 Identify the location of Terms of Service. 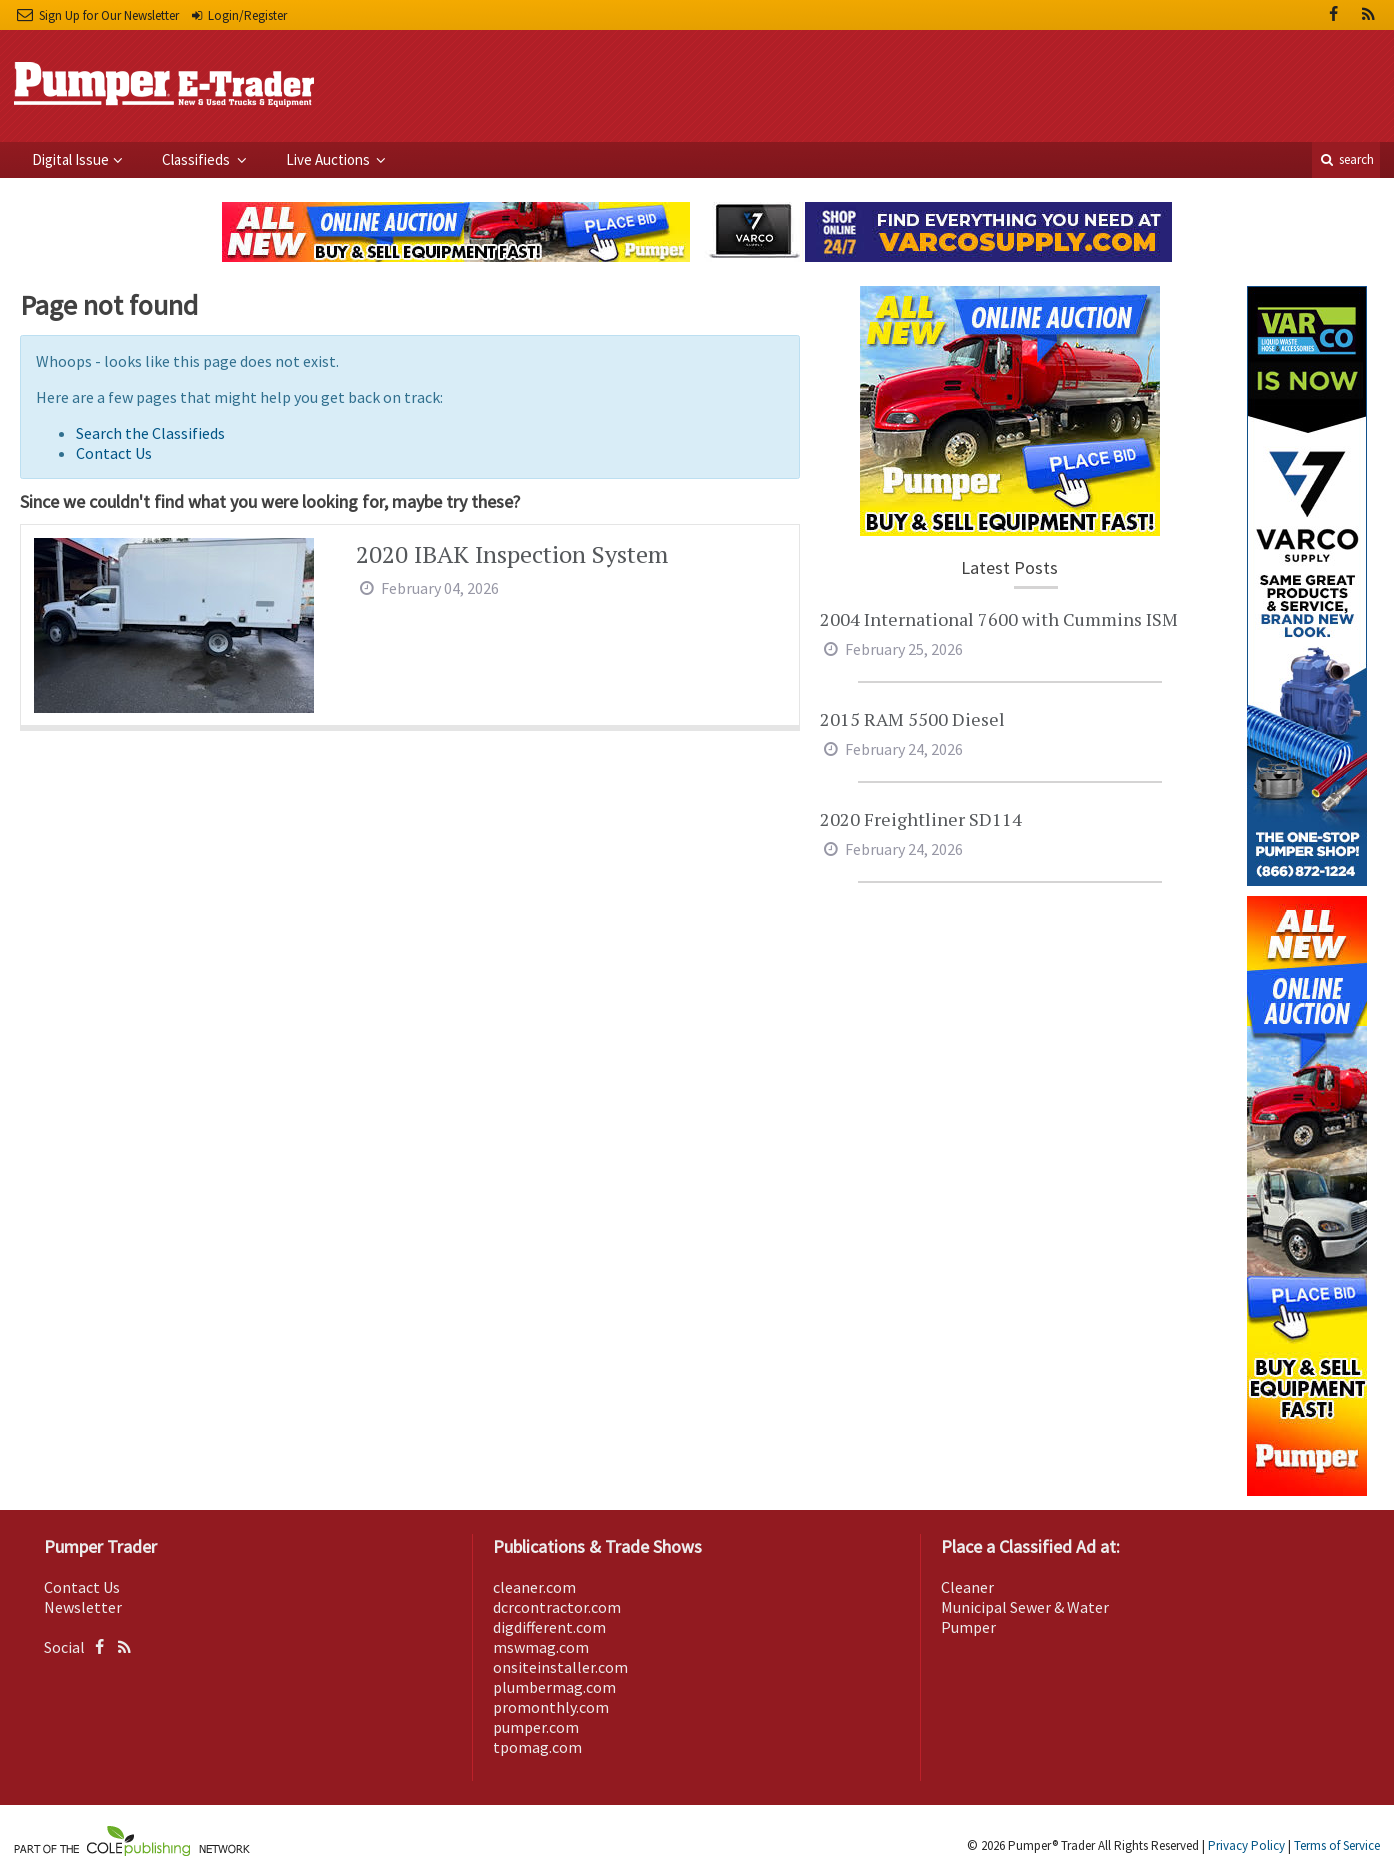
(1337, 1845).